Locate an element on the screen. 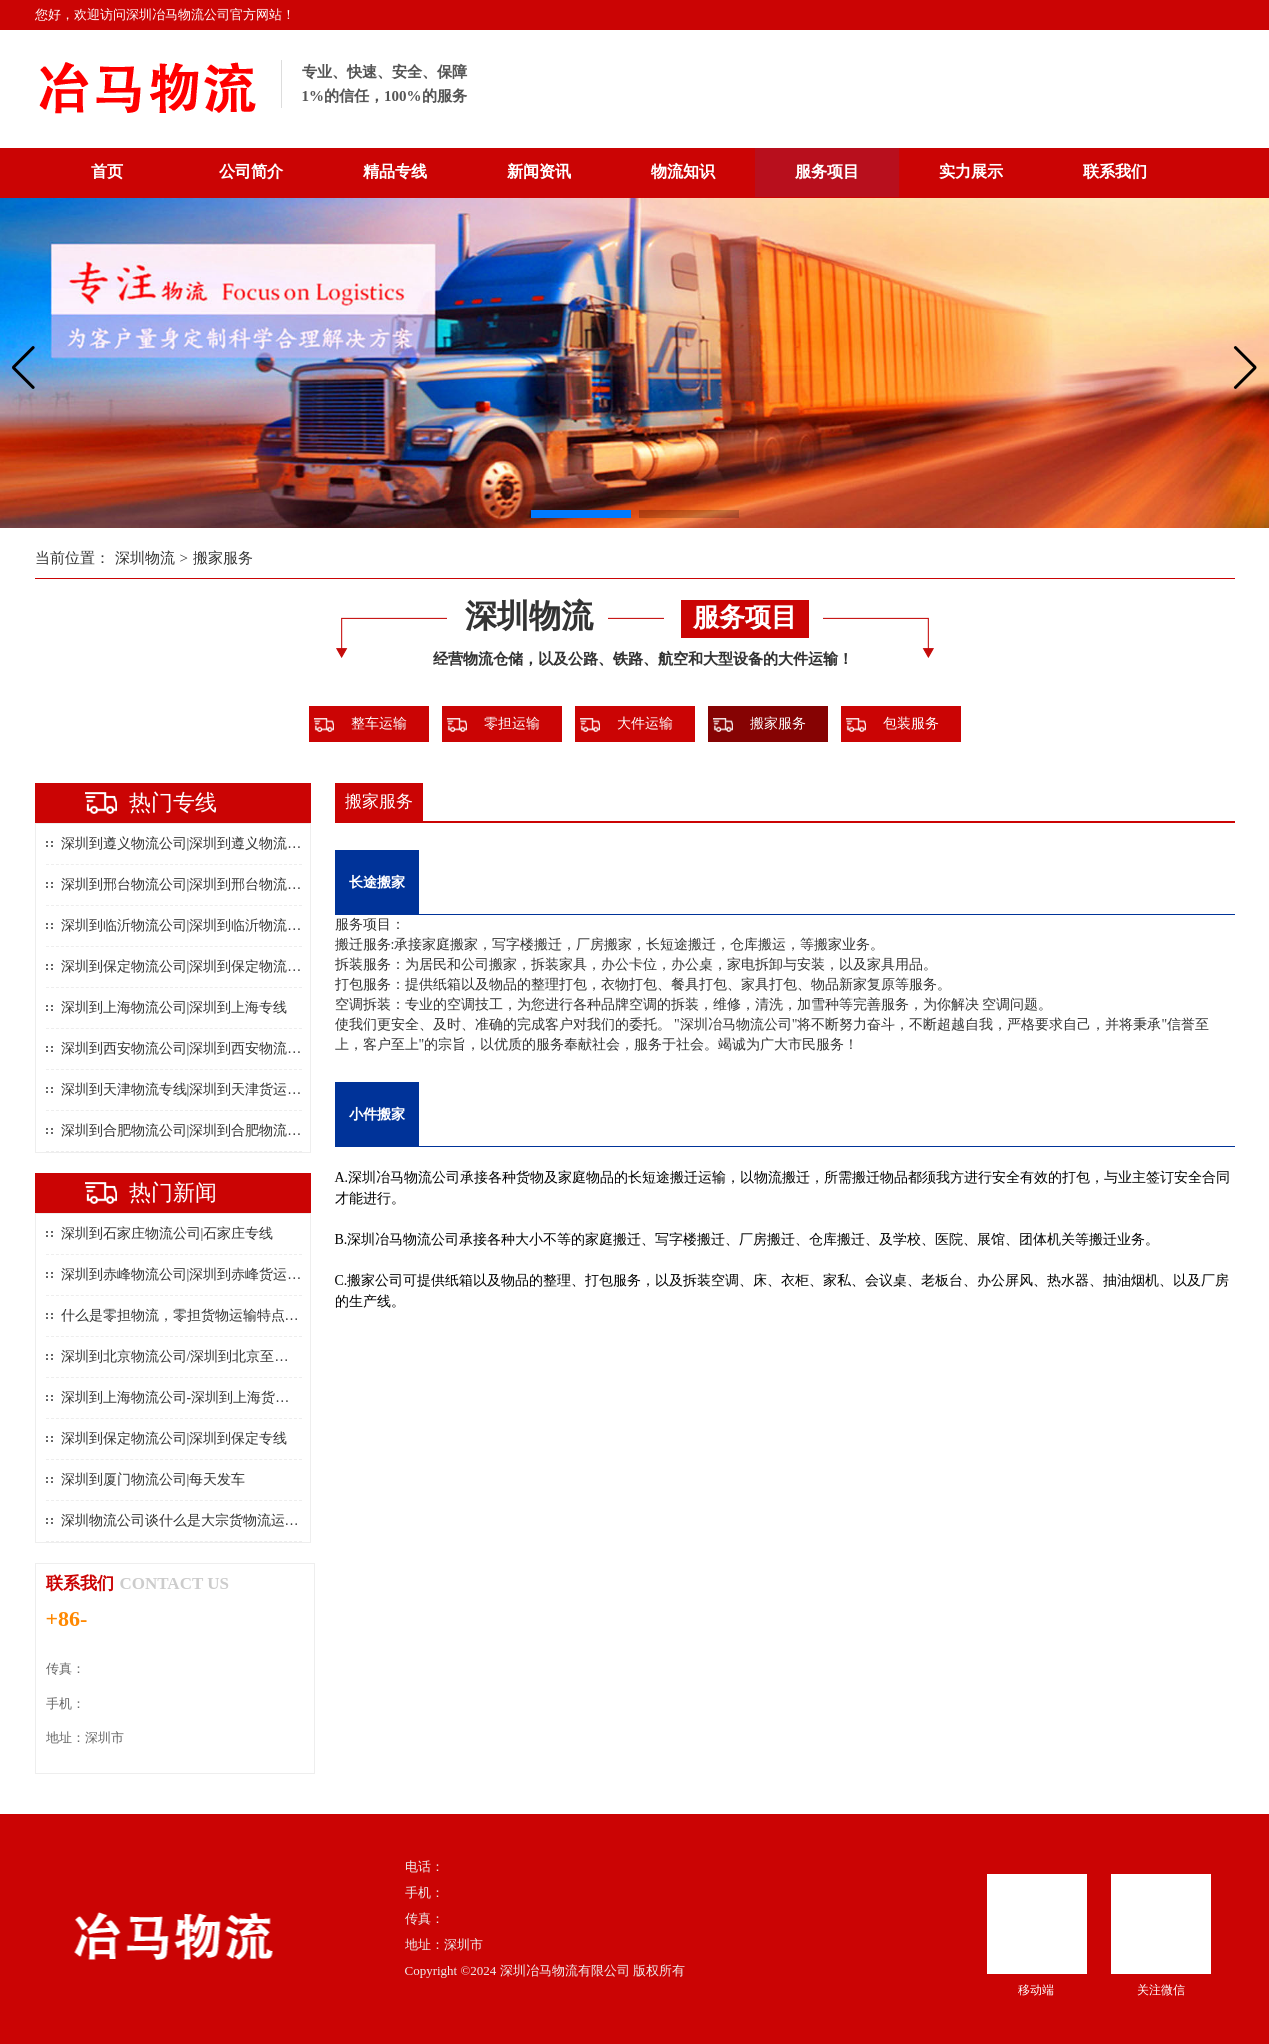 The width and height of the screenshot is (1269, 2044). 深圳物流 is located at coordinates (145, 558).